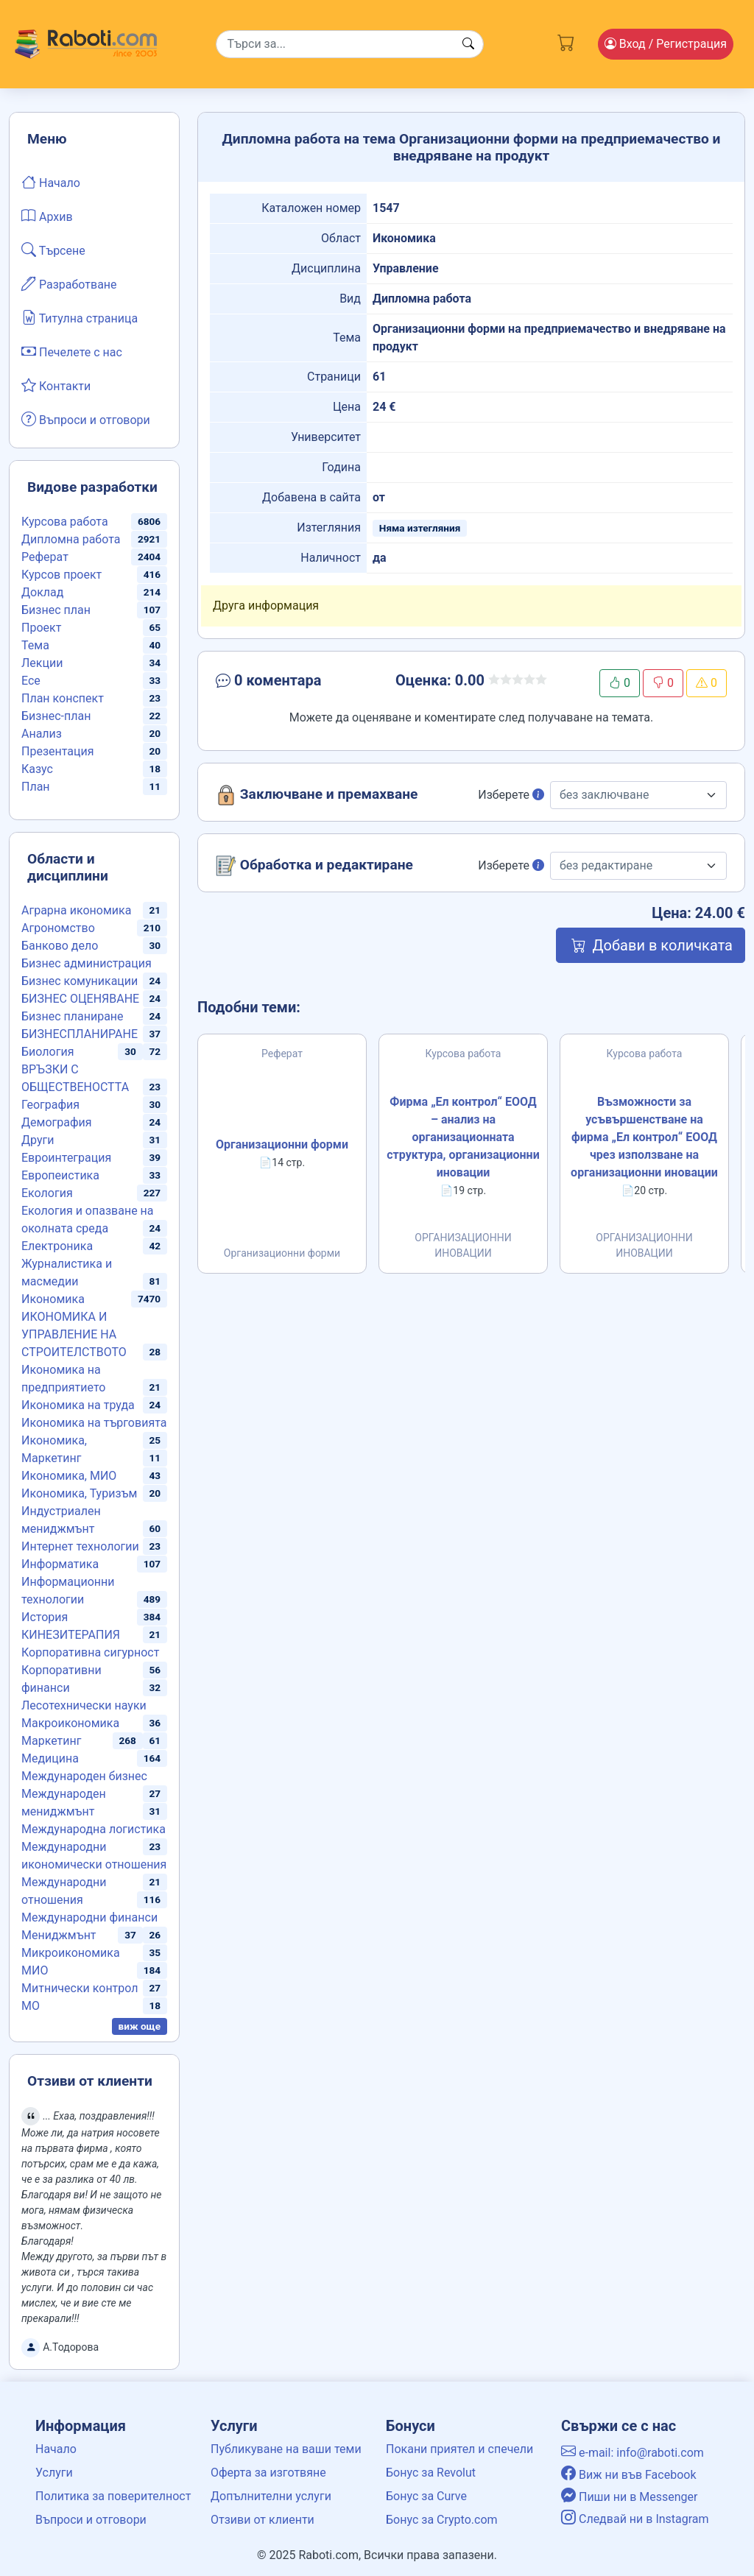  I want to click on Фирма „Ел контрол“ ЕООД – анализ на организационната структура, организационни иновации, so click(463, 1137).